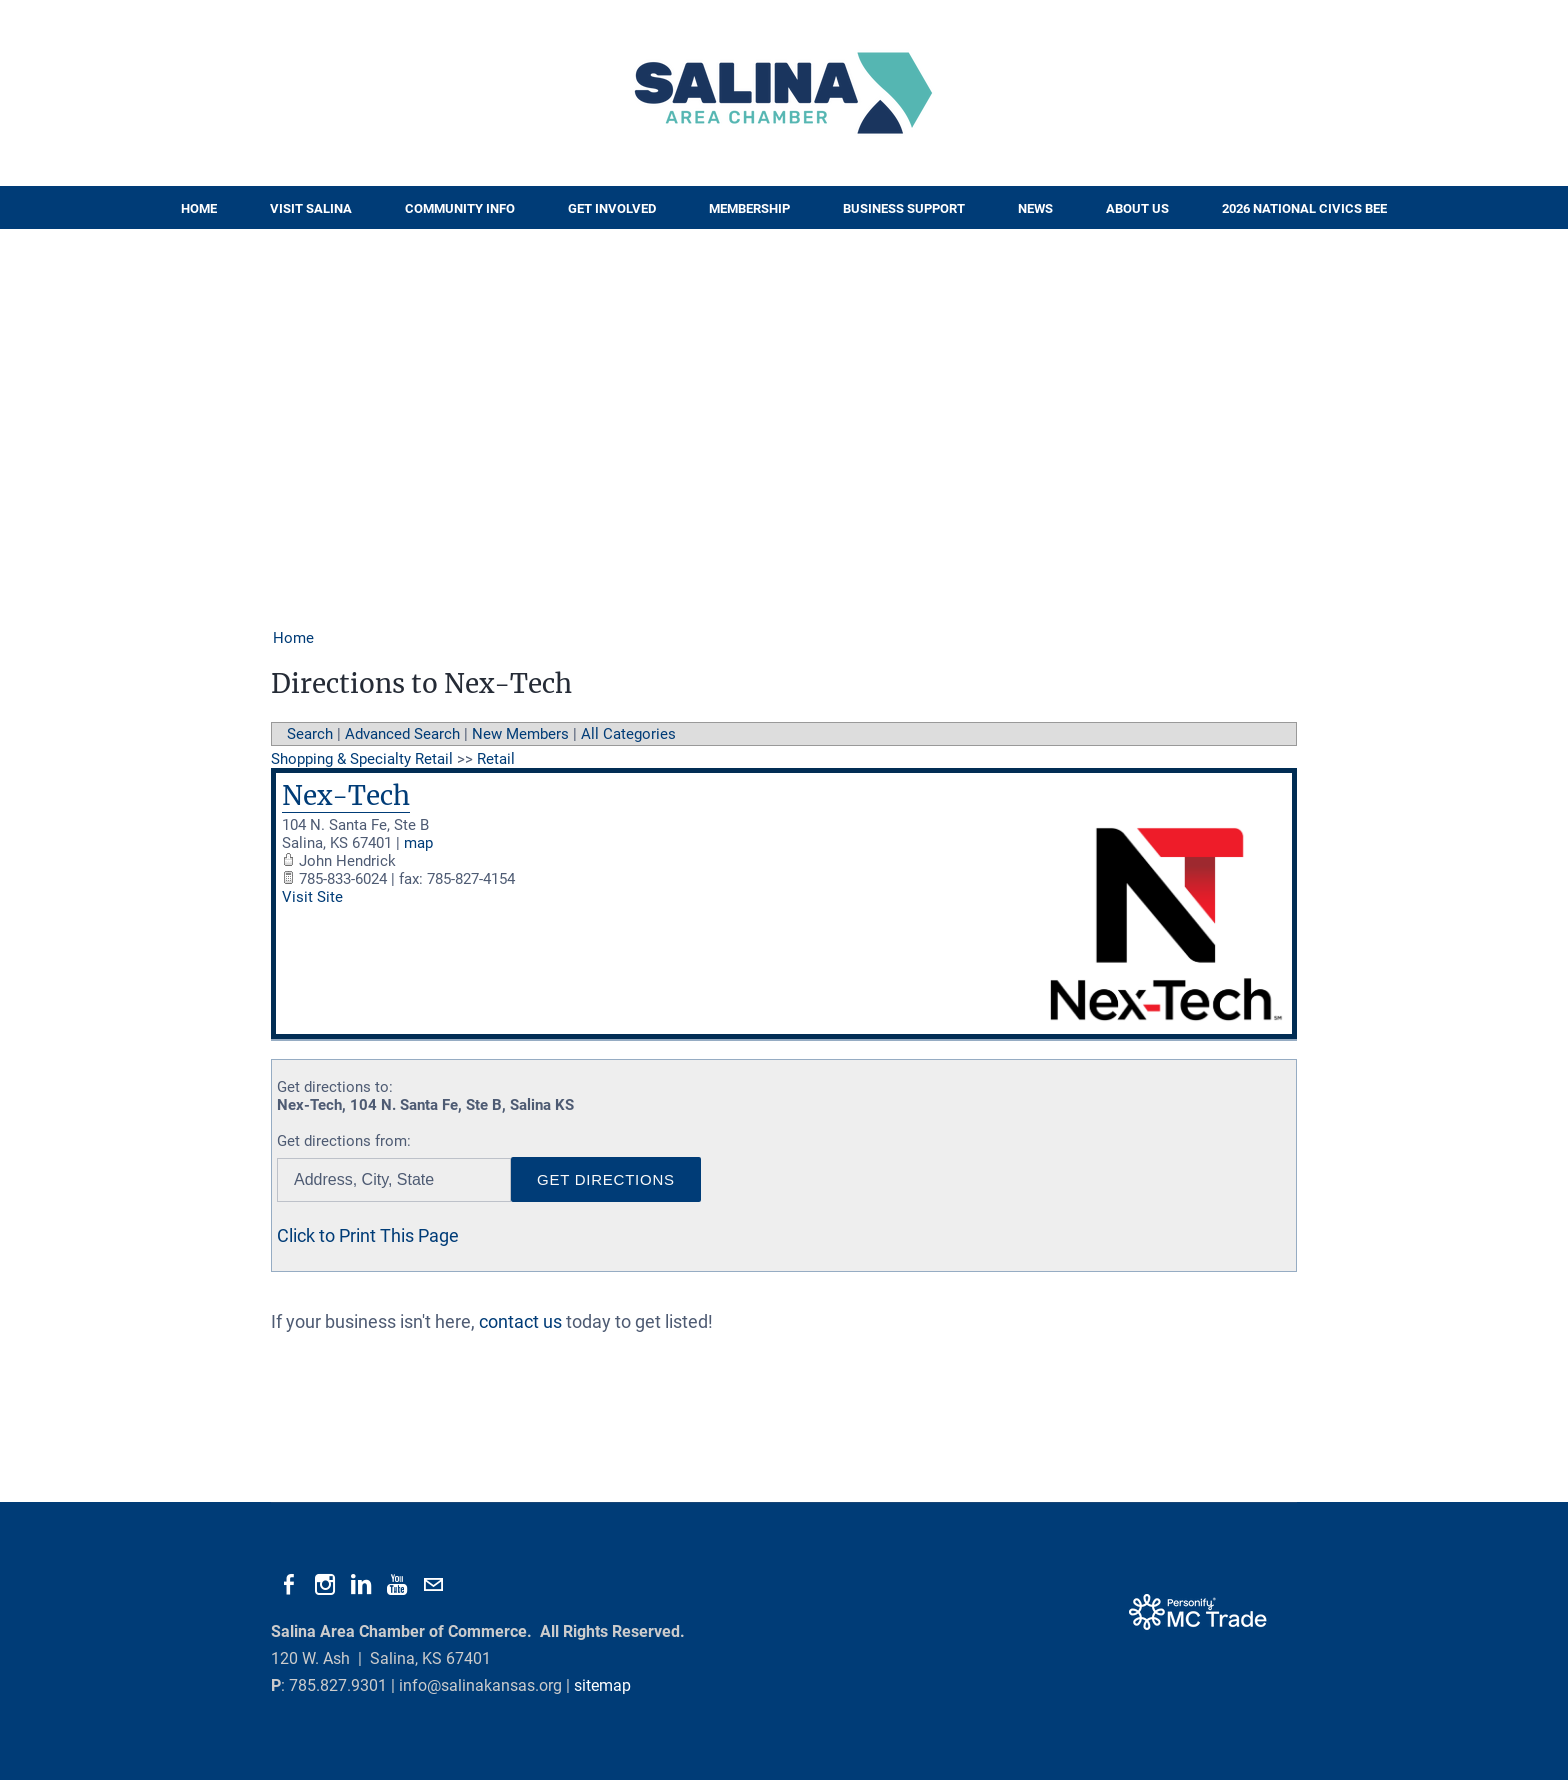  What do you see at coordinates (368, 1235) in the screenshot?
I see `Click to Print This Page` at bounding box center [368, 1235].